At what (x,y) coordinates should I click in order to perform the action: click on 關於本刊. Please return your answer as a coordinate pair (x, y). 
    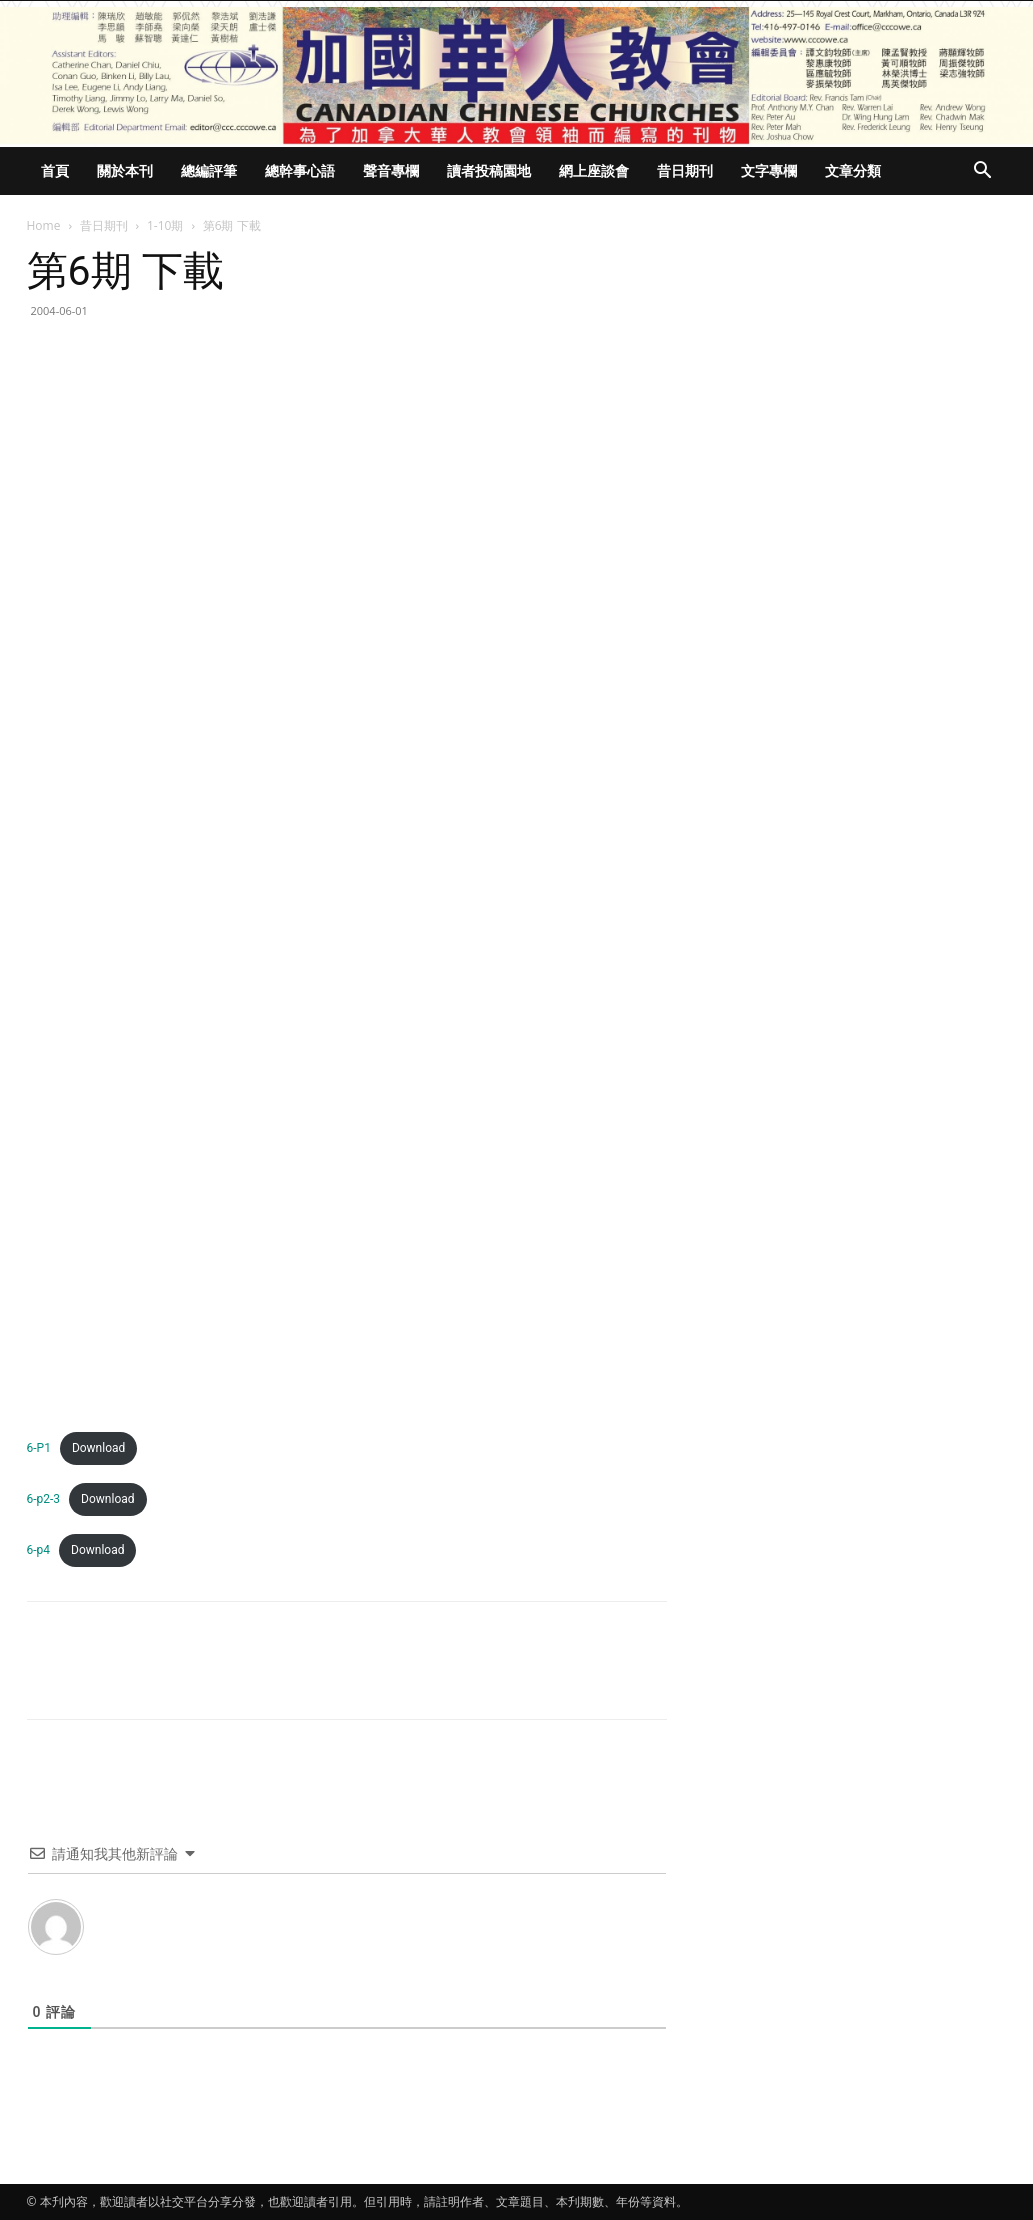
    Looking at the image, I should click on (125, 170).